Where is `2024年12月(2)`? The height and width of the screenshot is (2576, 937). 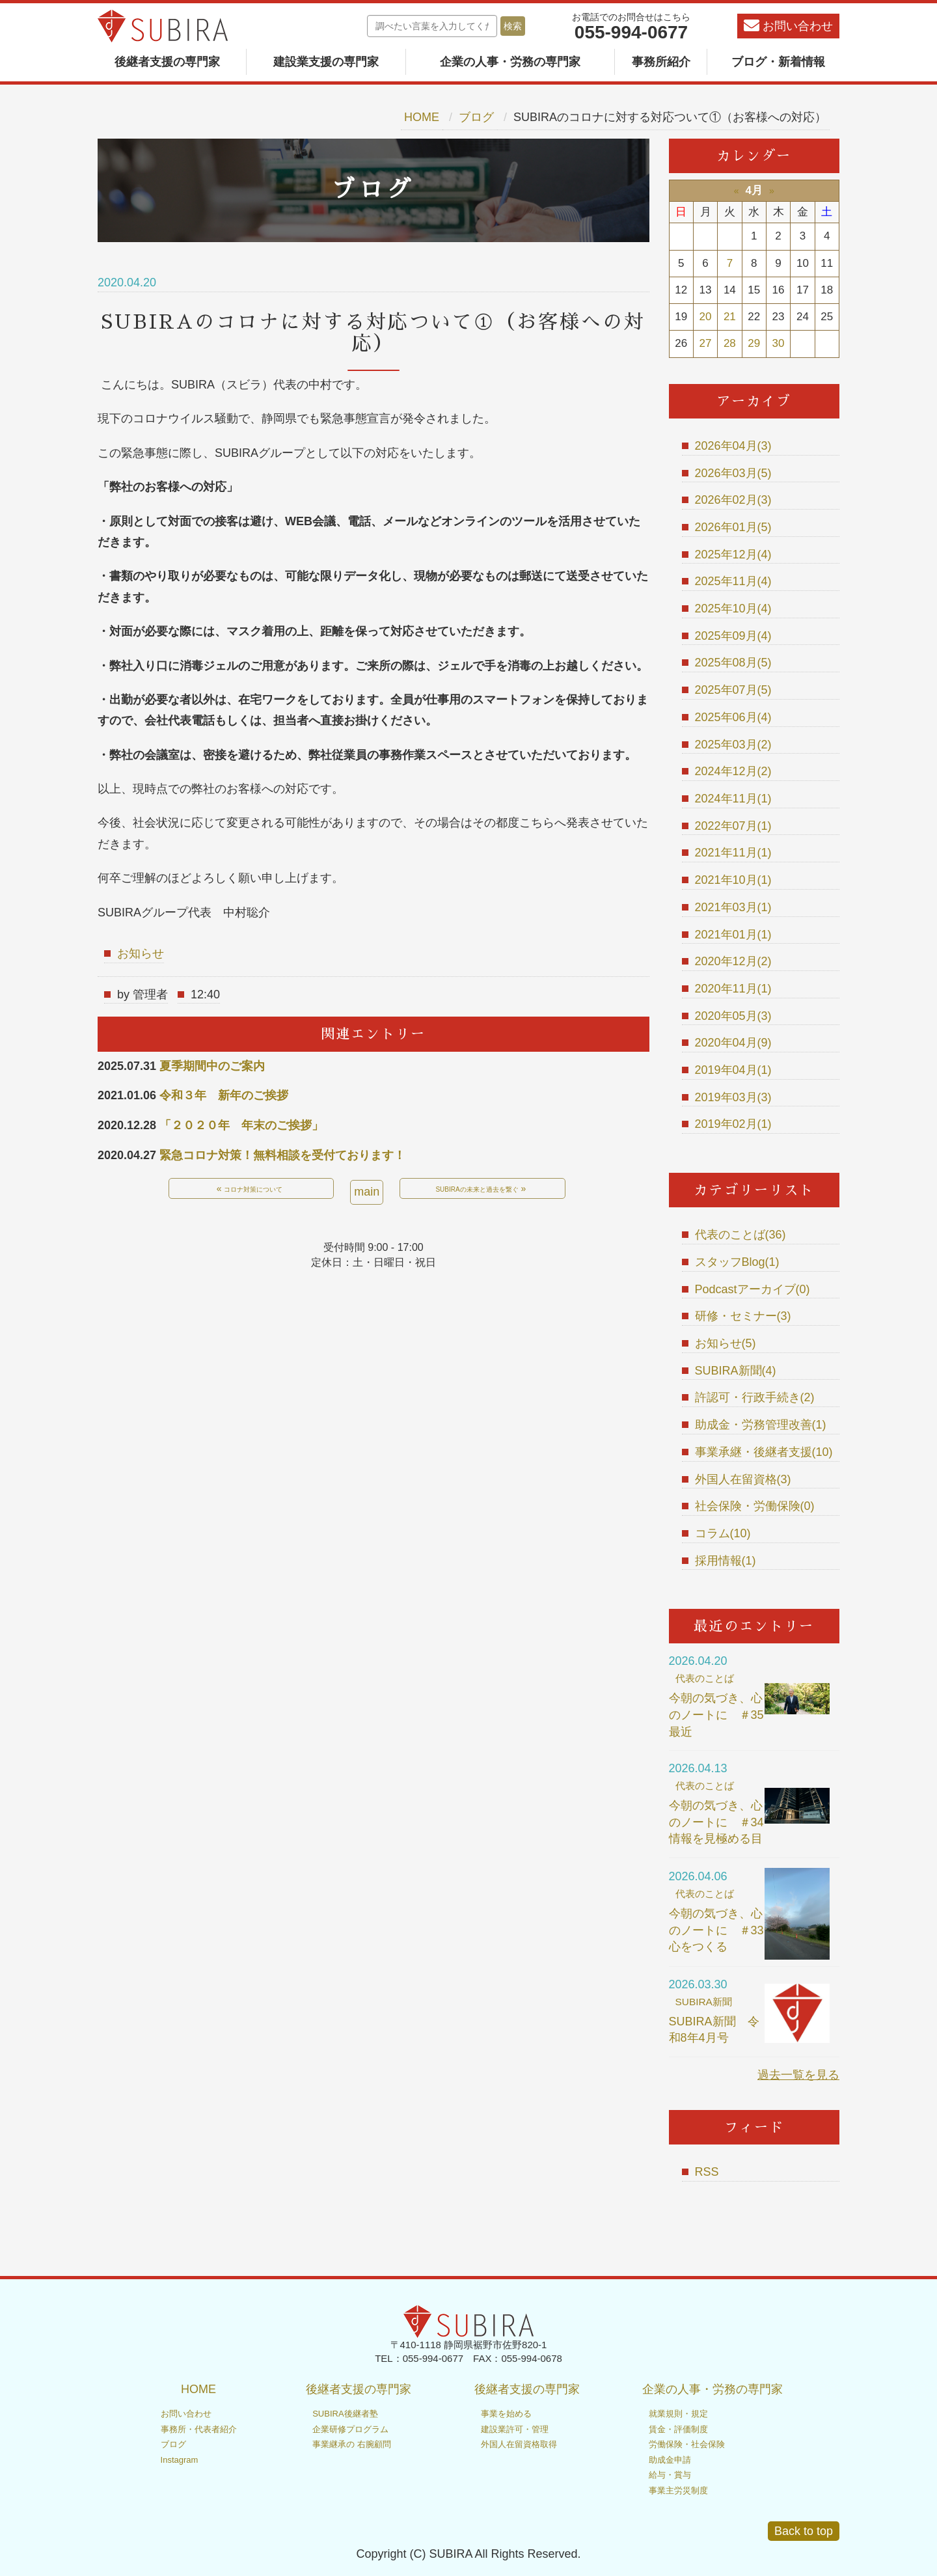 2024年12月(2) is located at coordinates (733, 771).